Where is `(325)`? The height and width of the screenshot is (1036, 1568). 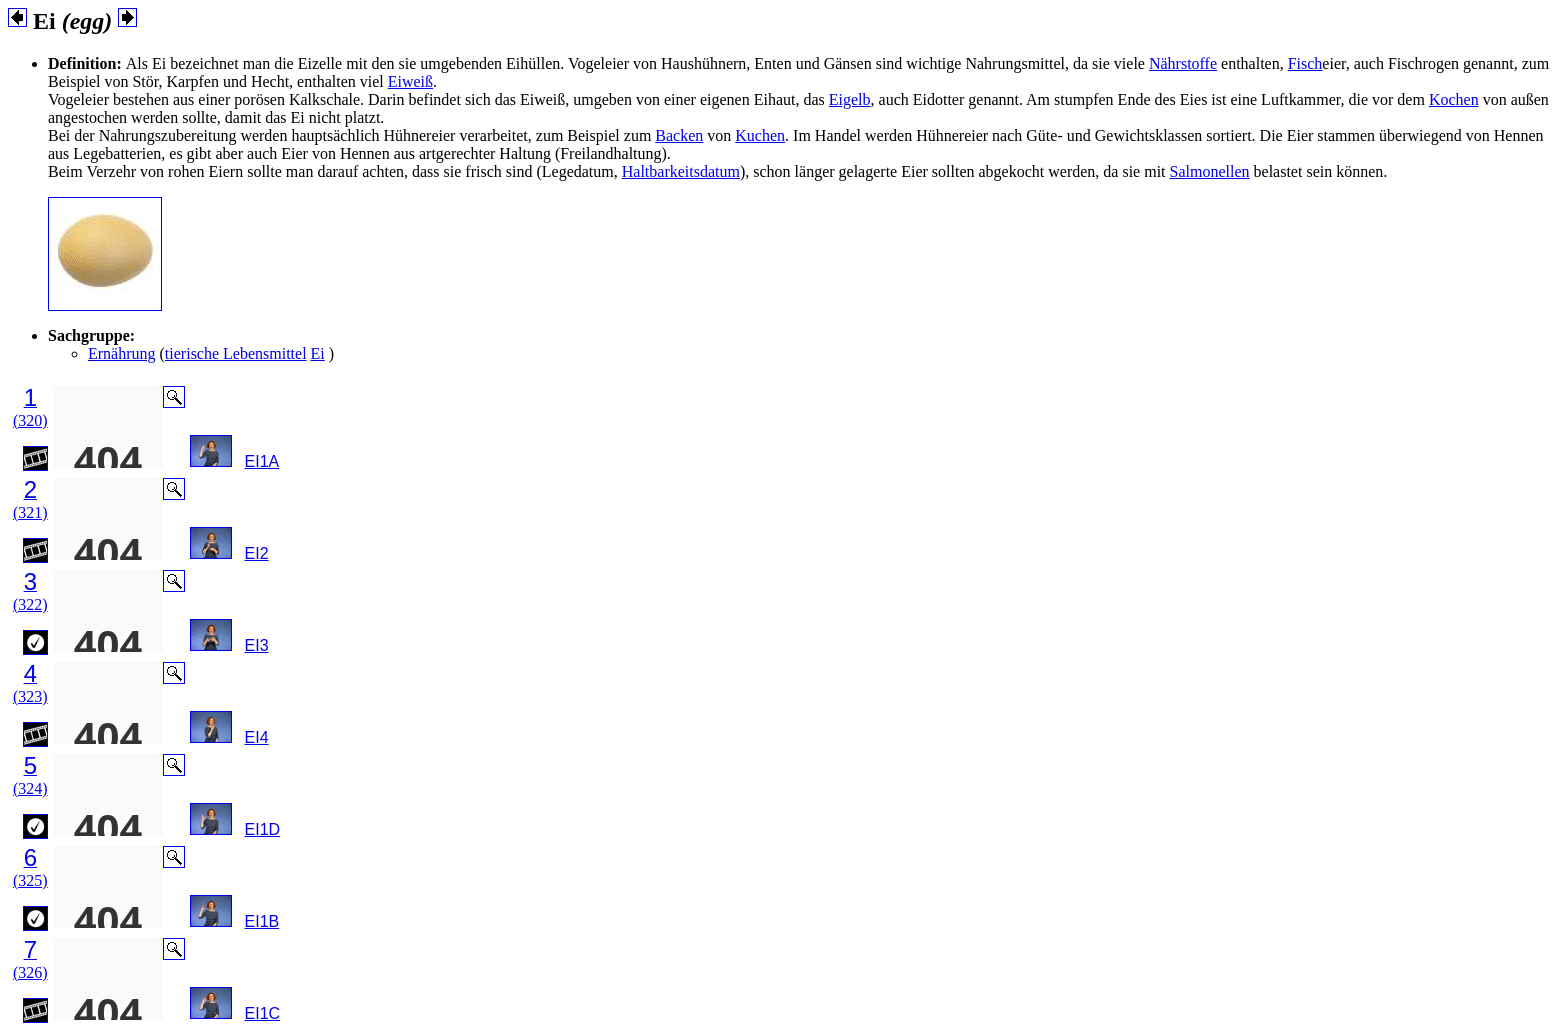 (325) is located at coordinates (30, 880).